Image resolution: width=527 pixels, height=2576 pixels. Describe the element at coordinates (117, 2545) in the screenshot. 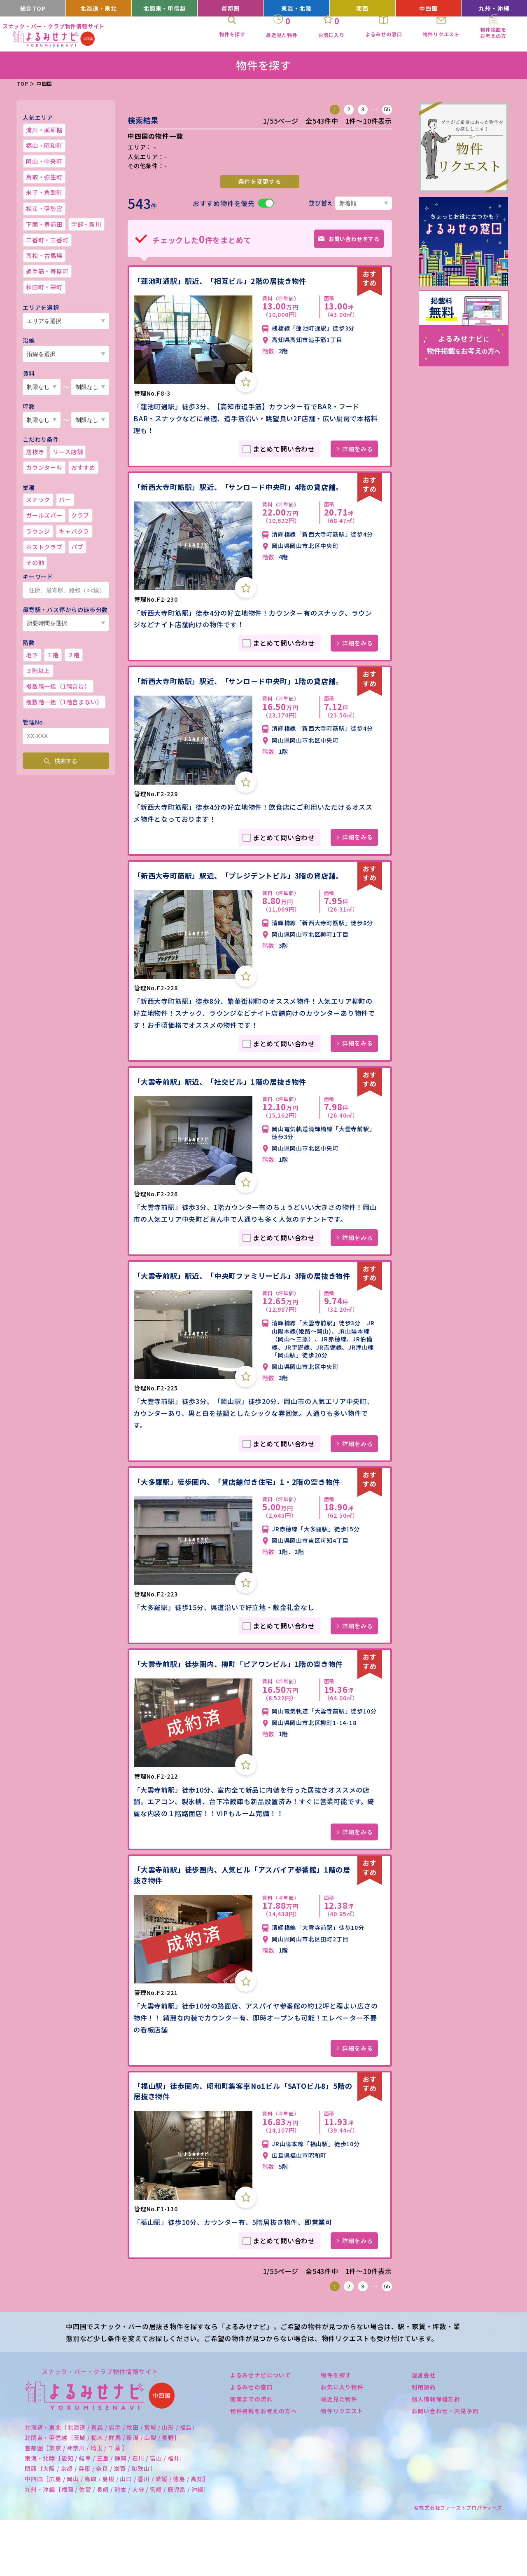

I see `九州・沖縄［福岡 / 佐賀 / 長崎 / 熊本 / 大分 / 宮崎 / 鹿児島 / 沖縄］` at that location.